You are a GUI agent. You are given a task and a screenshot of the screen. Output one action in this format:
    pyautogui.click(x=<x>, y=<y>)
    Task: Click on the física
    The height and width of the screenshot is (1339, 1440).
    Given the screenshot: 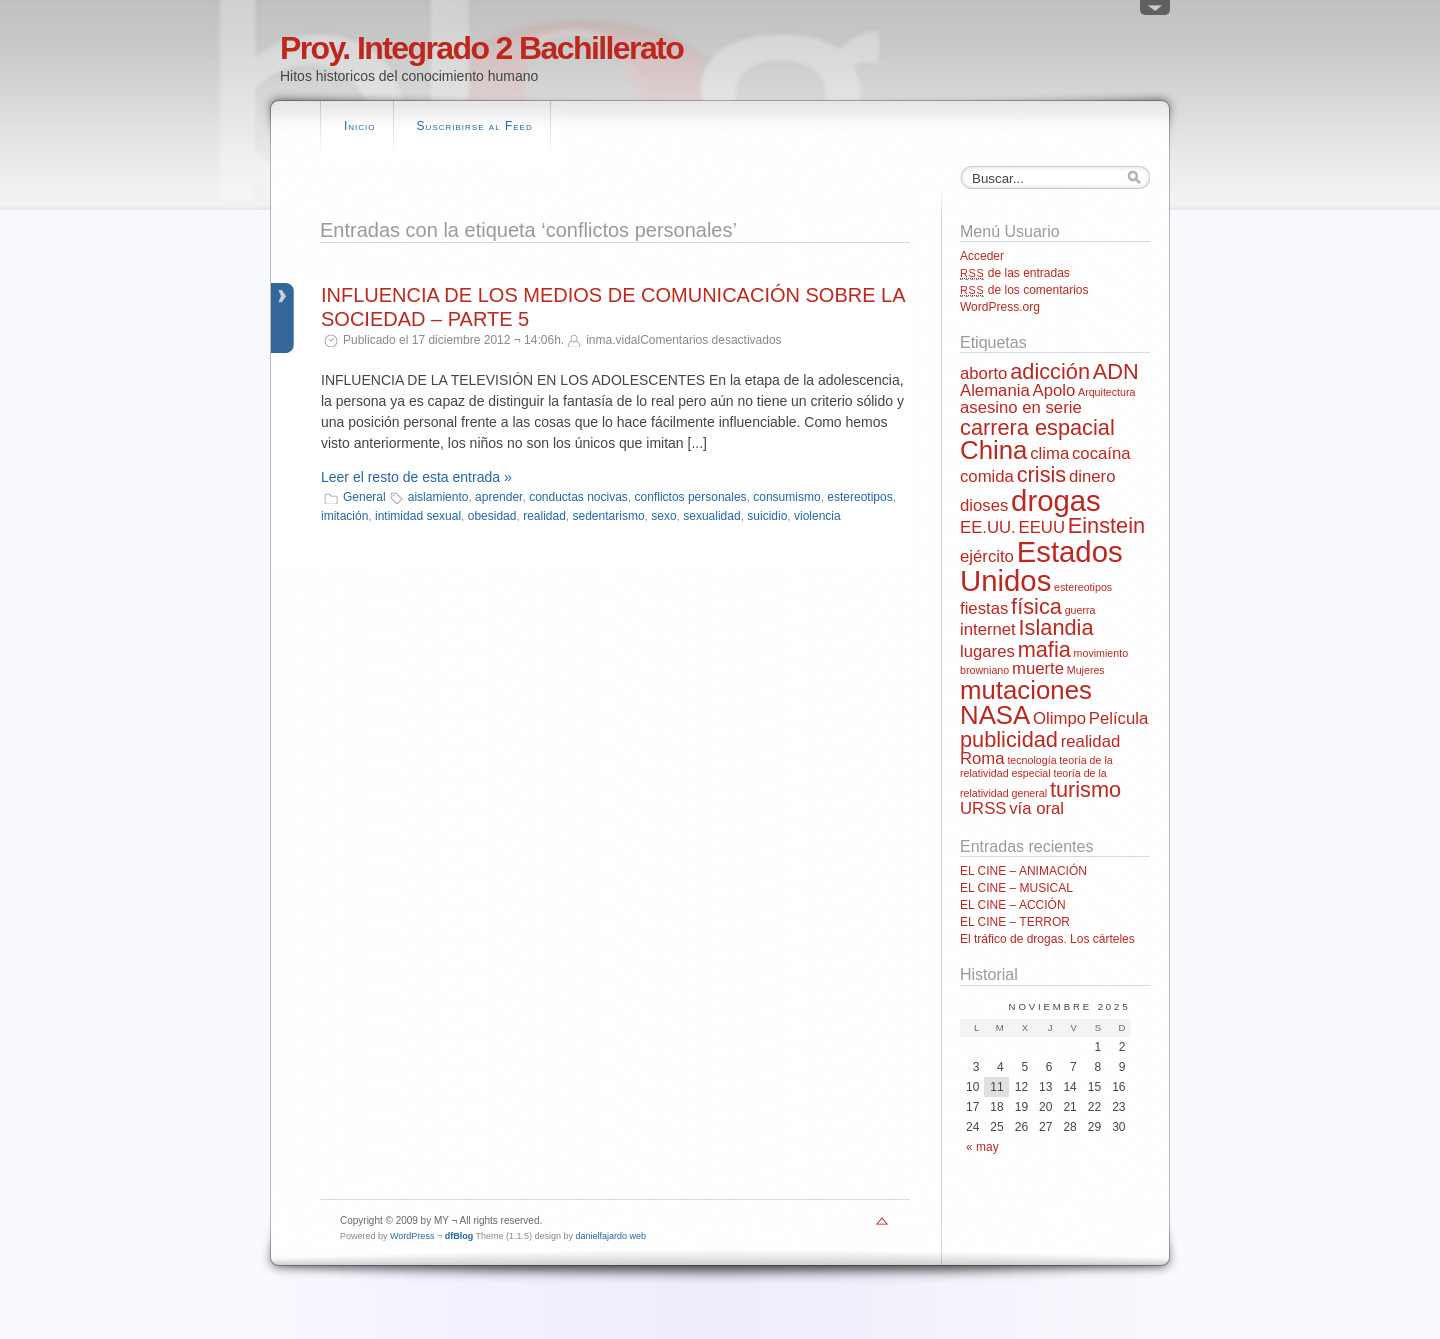 What is the action you would take?
    pyautogui.click(x=1036, y=606)
    